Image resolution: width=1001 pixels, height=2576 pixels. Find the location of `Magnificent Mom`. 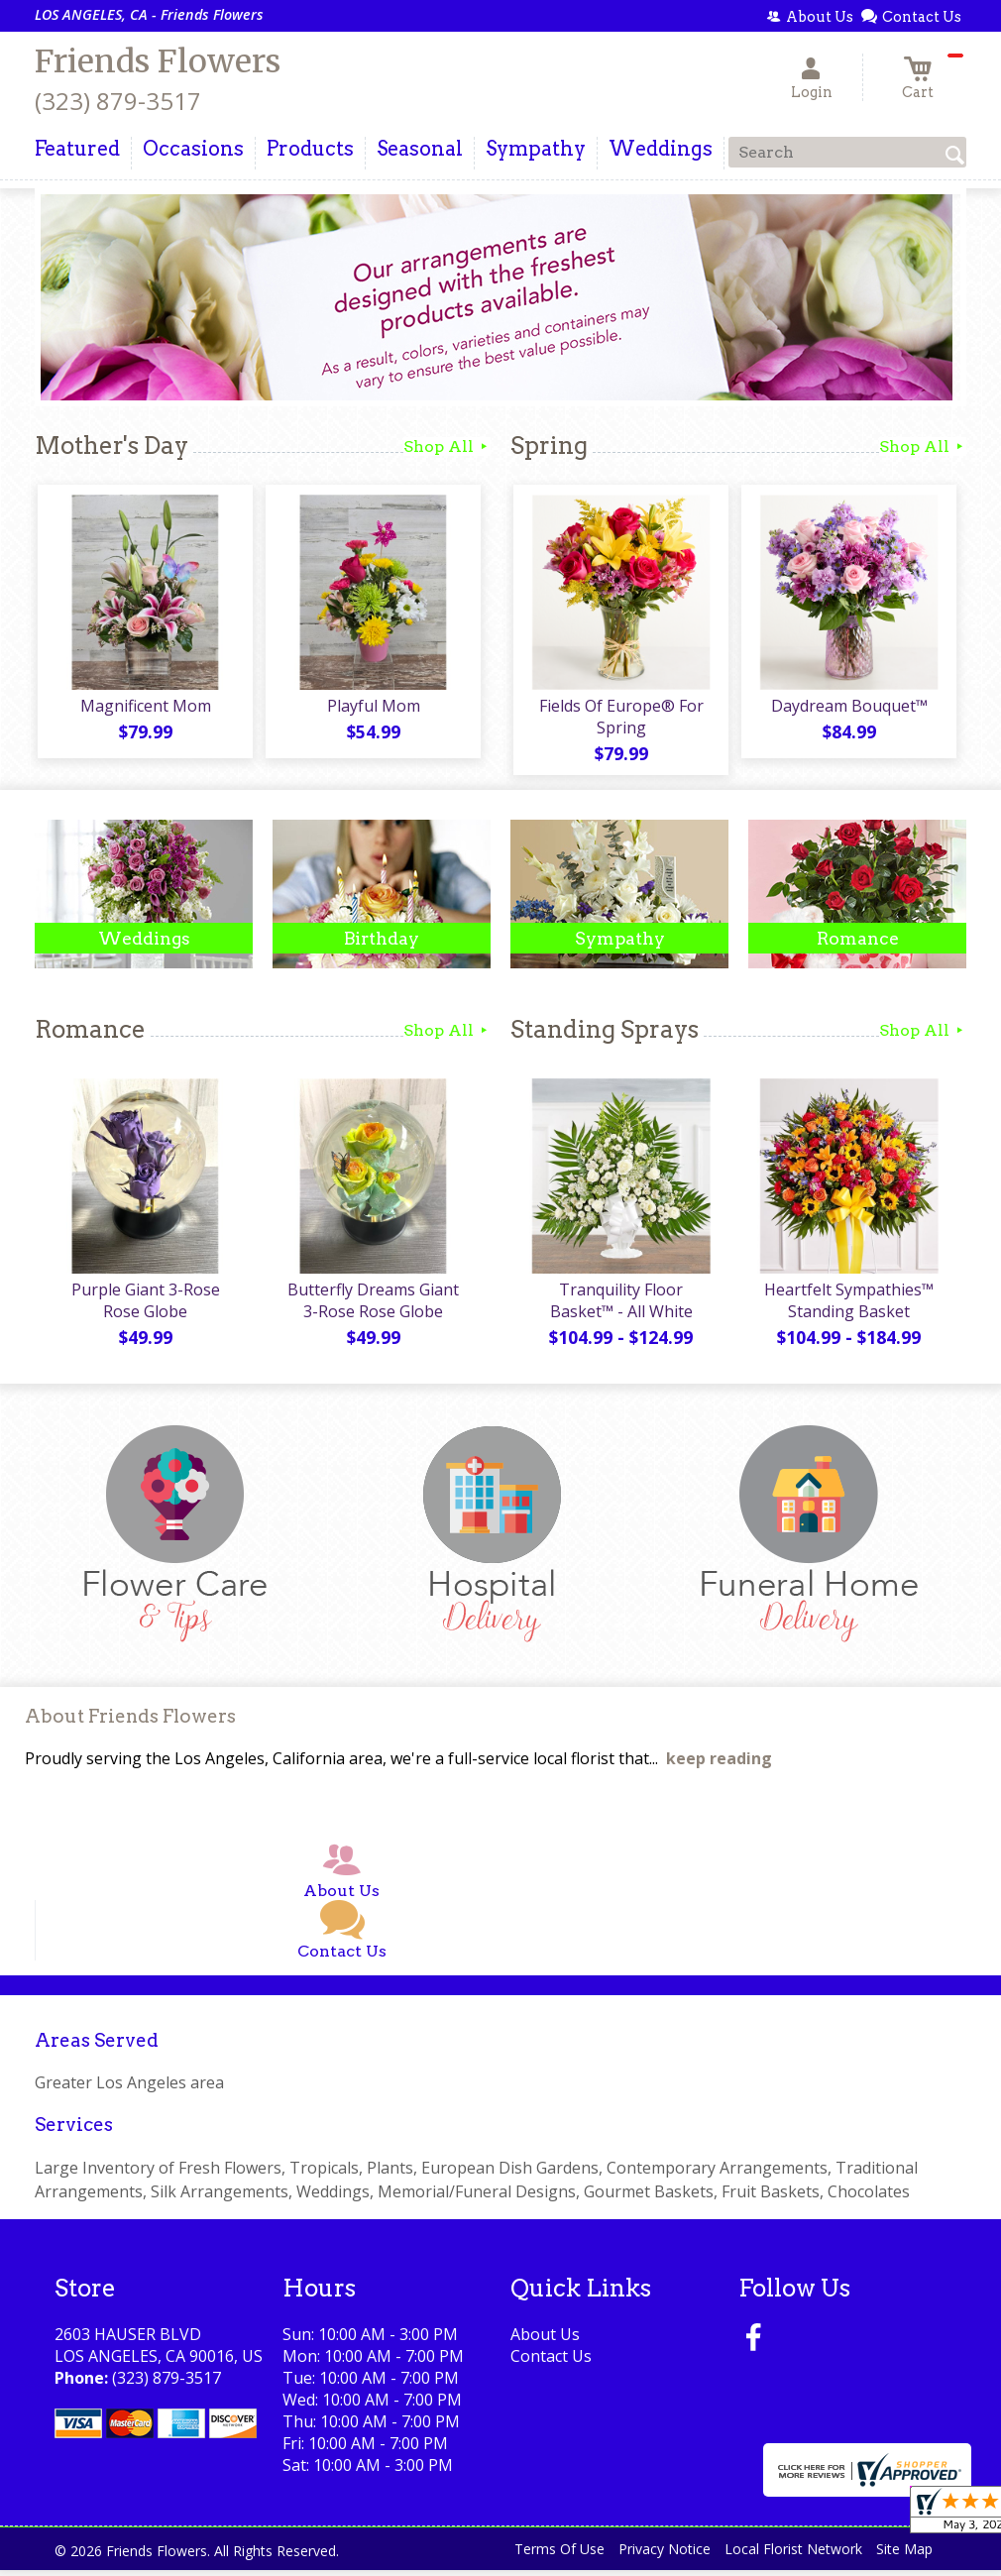

Magnificent Mom is located at coordinates (143, 709).